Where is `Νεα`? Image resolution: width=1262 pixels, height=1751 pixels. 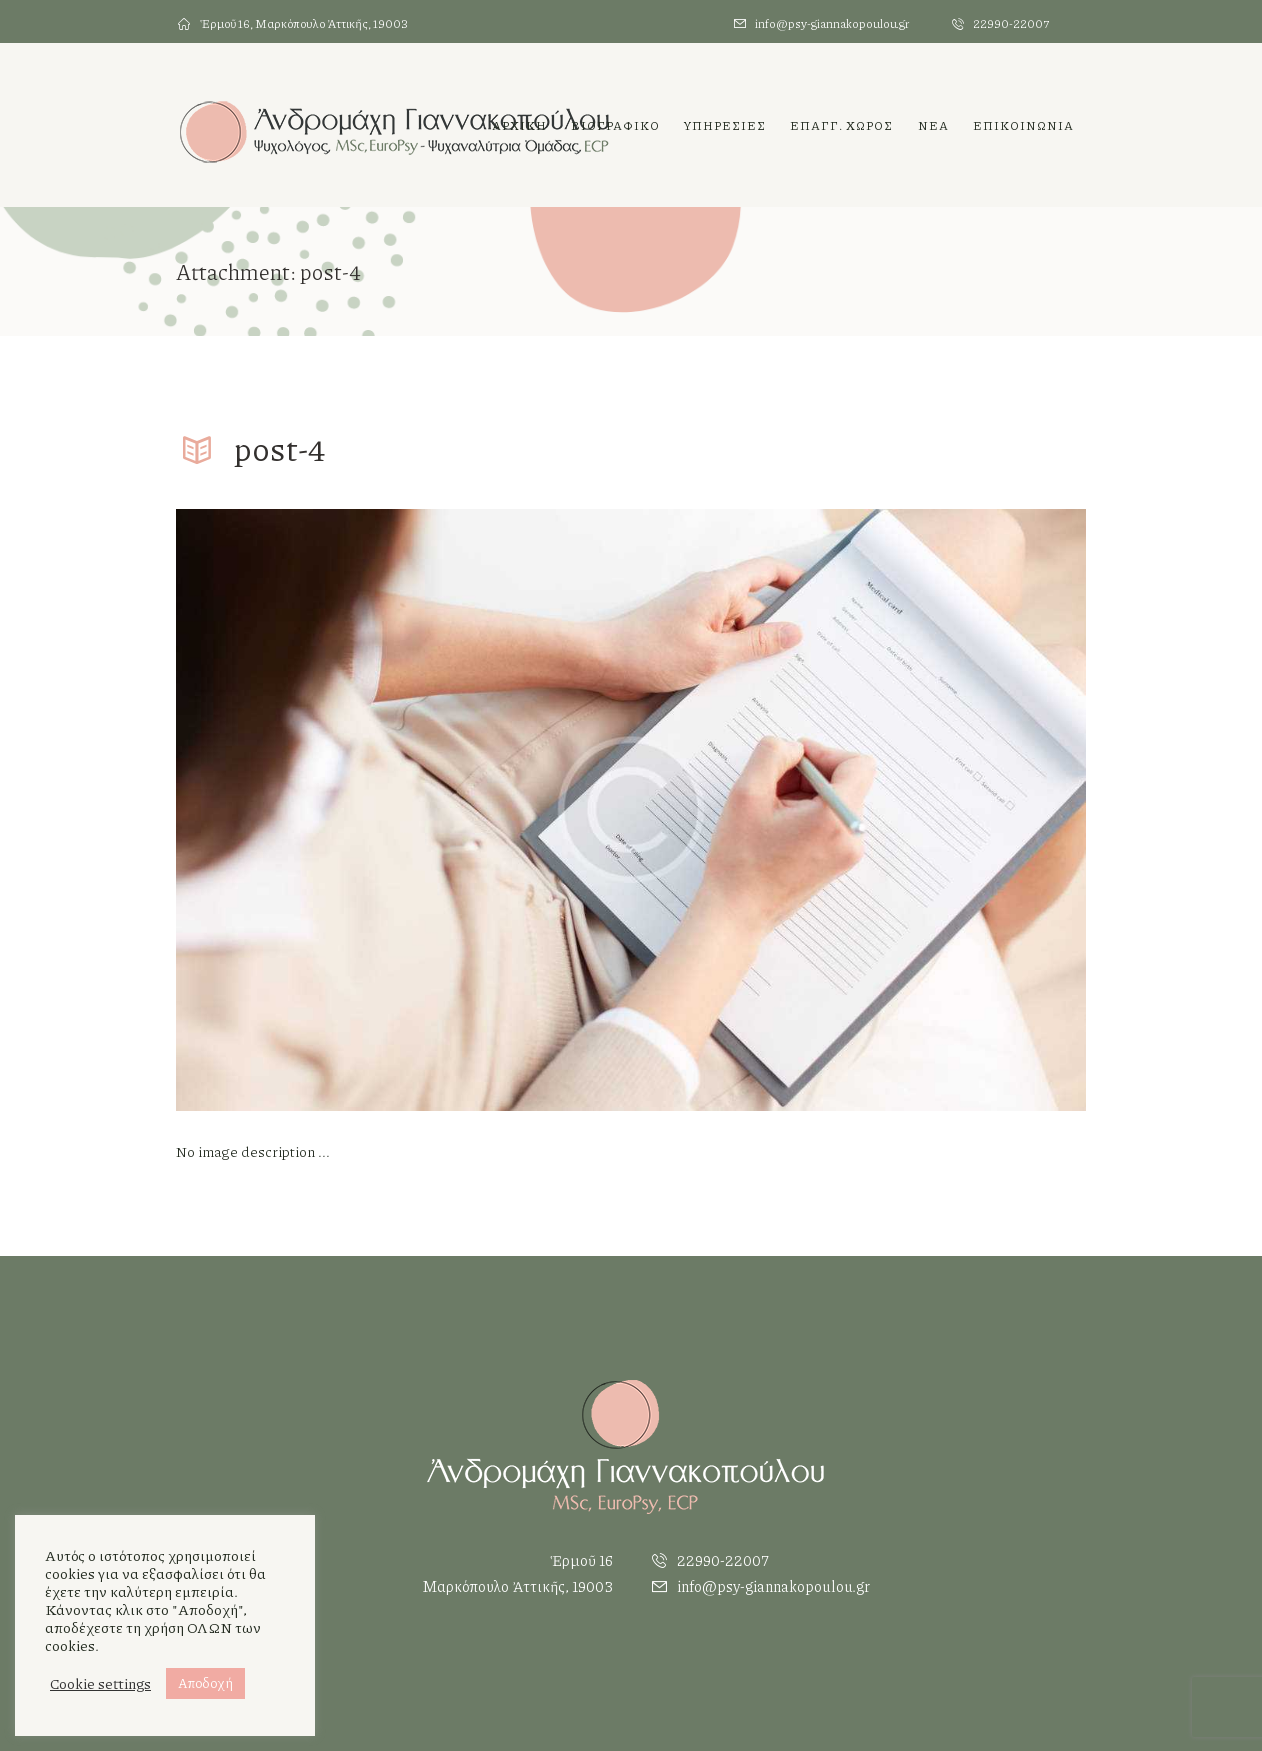 Νεα is located at coordinates (933, 125).